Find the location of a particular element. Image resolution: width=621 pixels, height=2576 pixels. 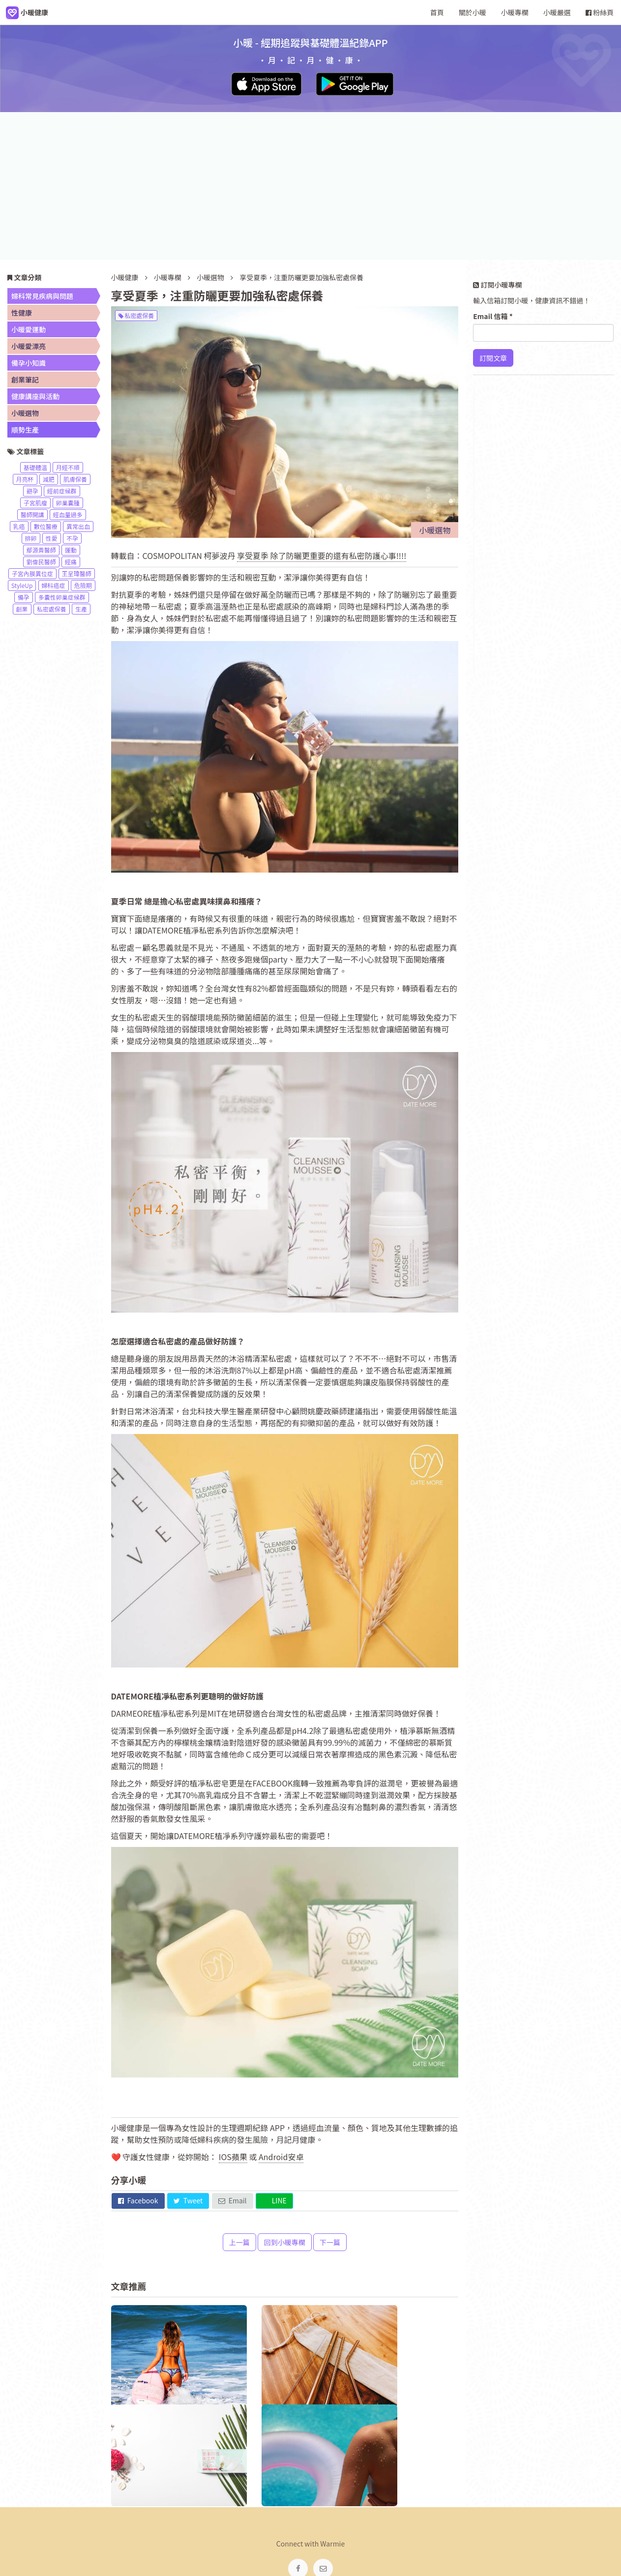

乳癌 is located at coordinates (19, 526).